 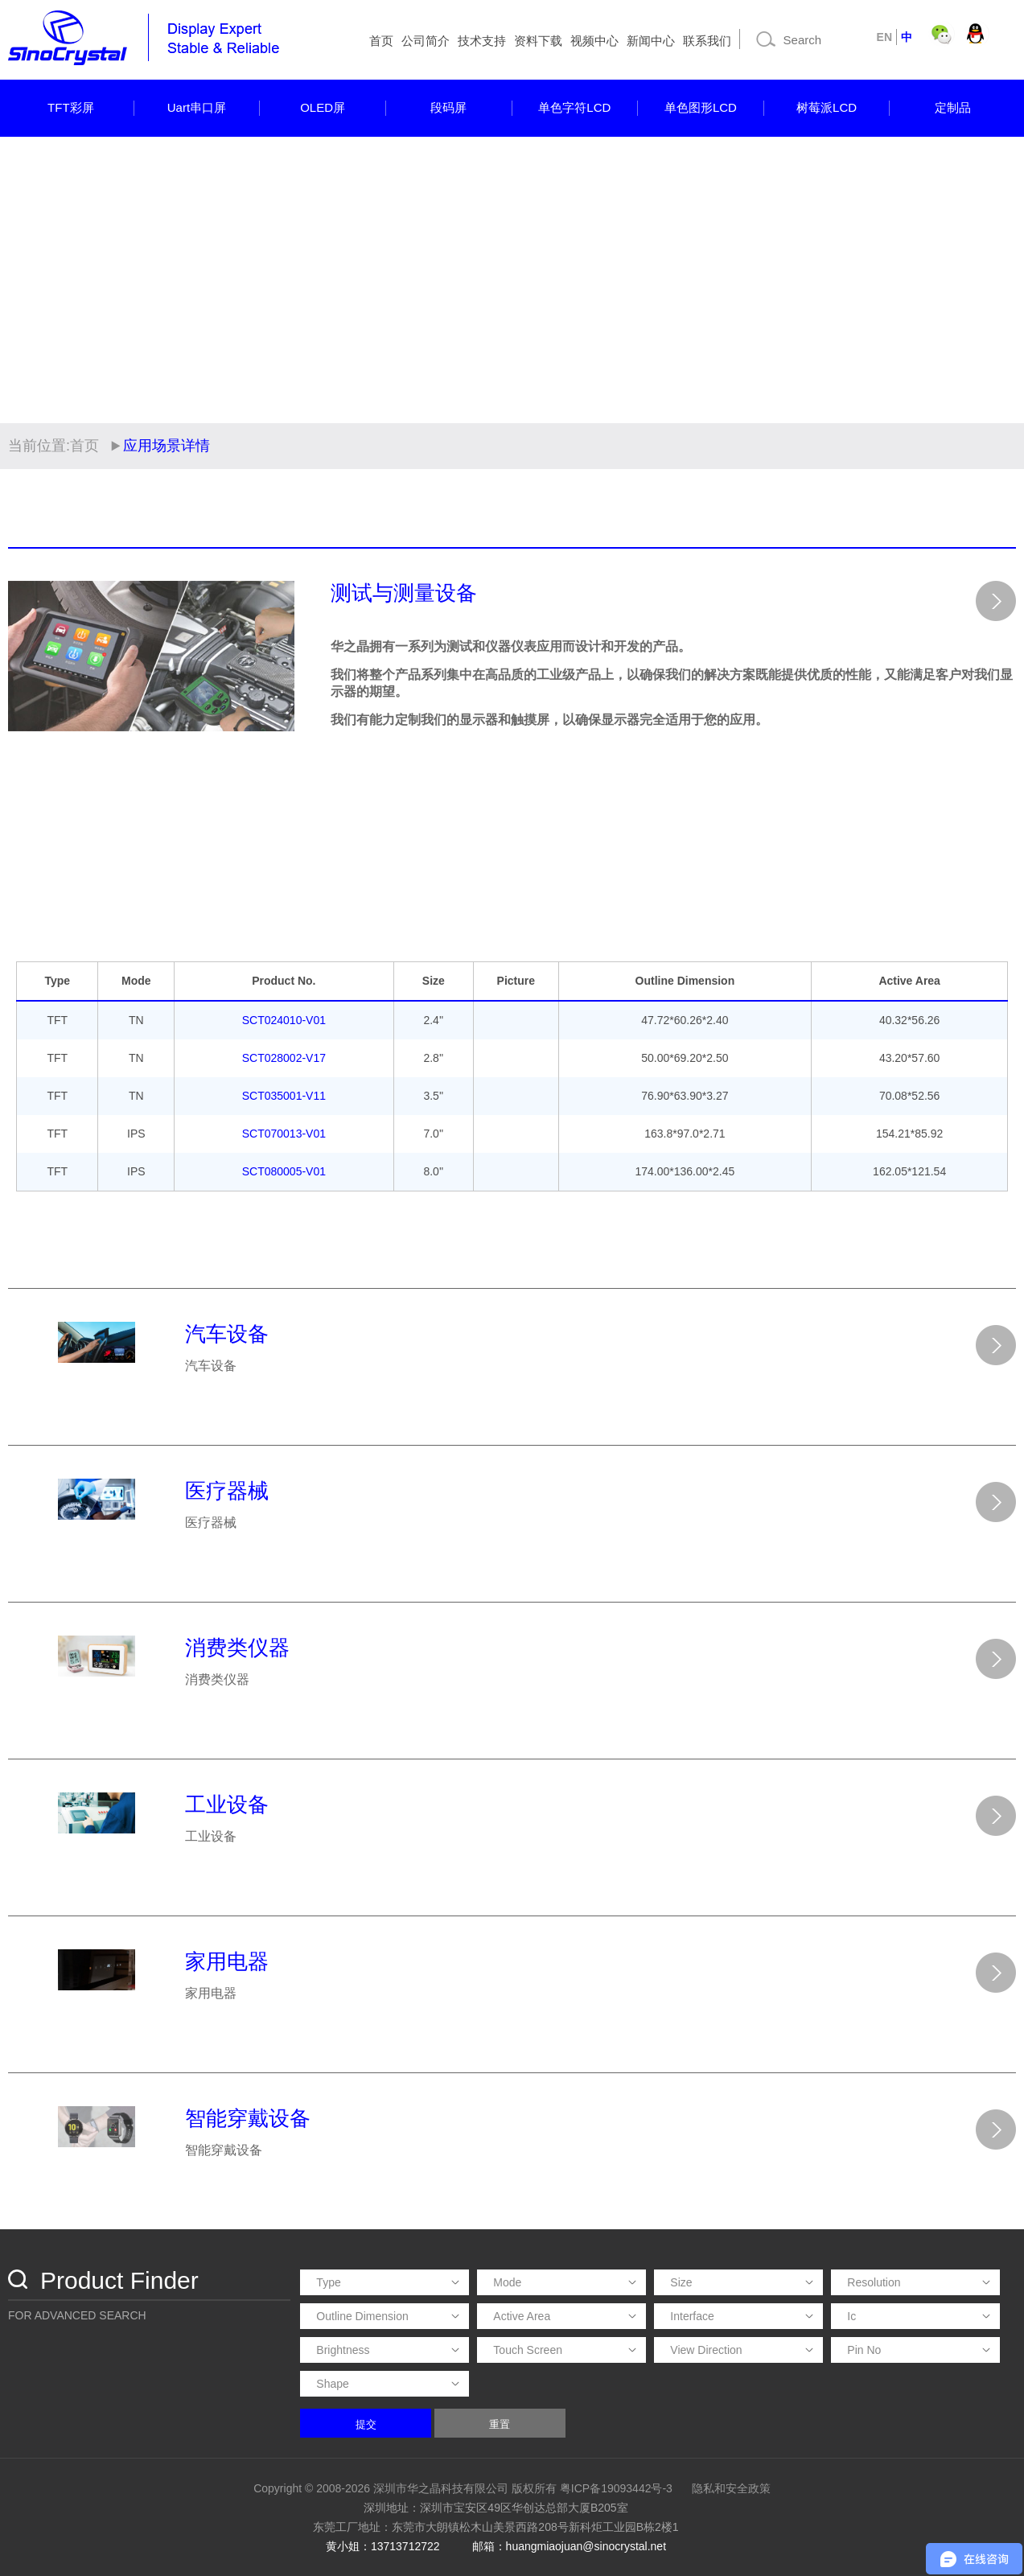 I want to click on 提交, so click(x=366, y=2424).